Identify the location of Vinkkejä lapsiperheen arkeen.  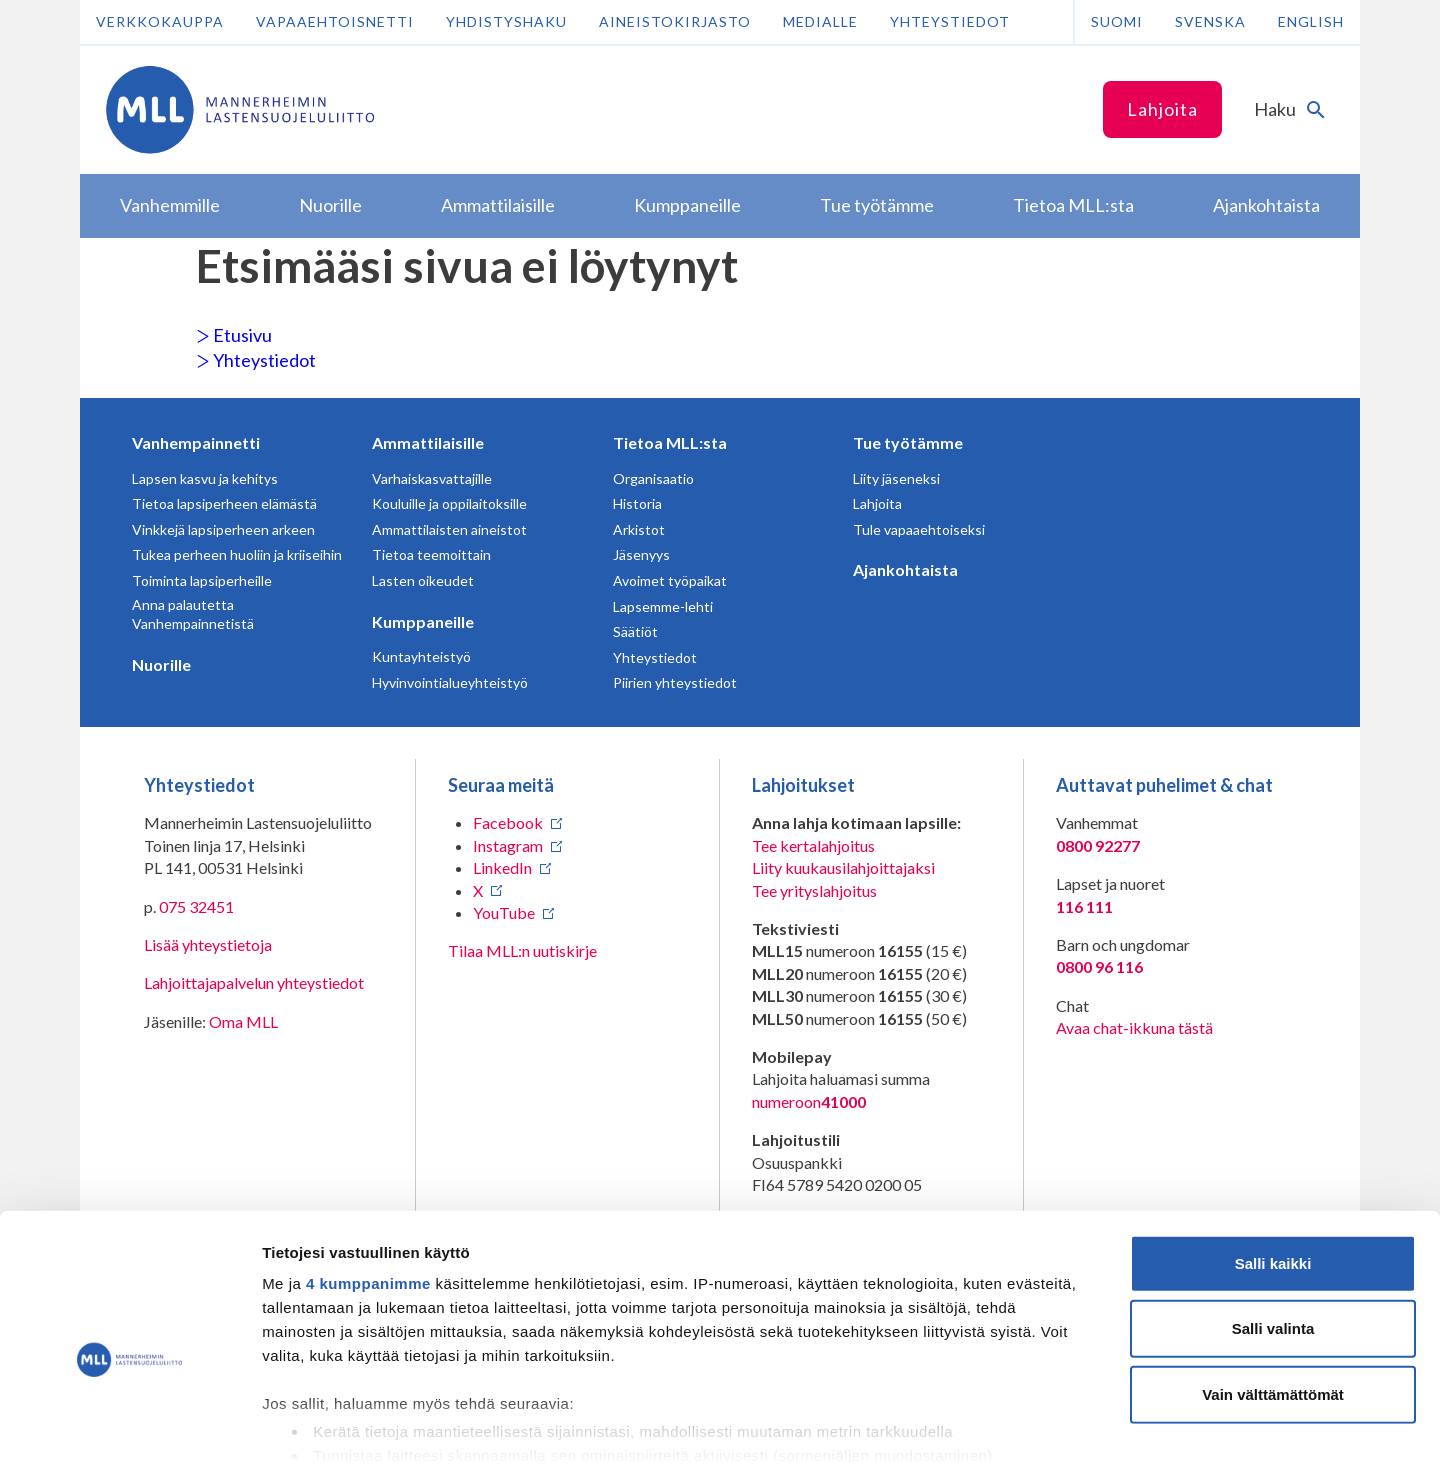
(223, 529).